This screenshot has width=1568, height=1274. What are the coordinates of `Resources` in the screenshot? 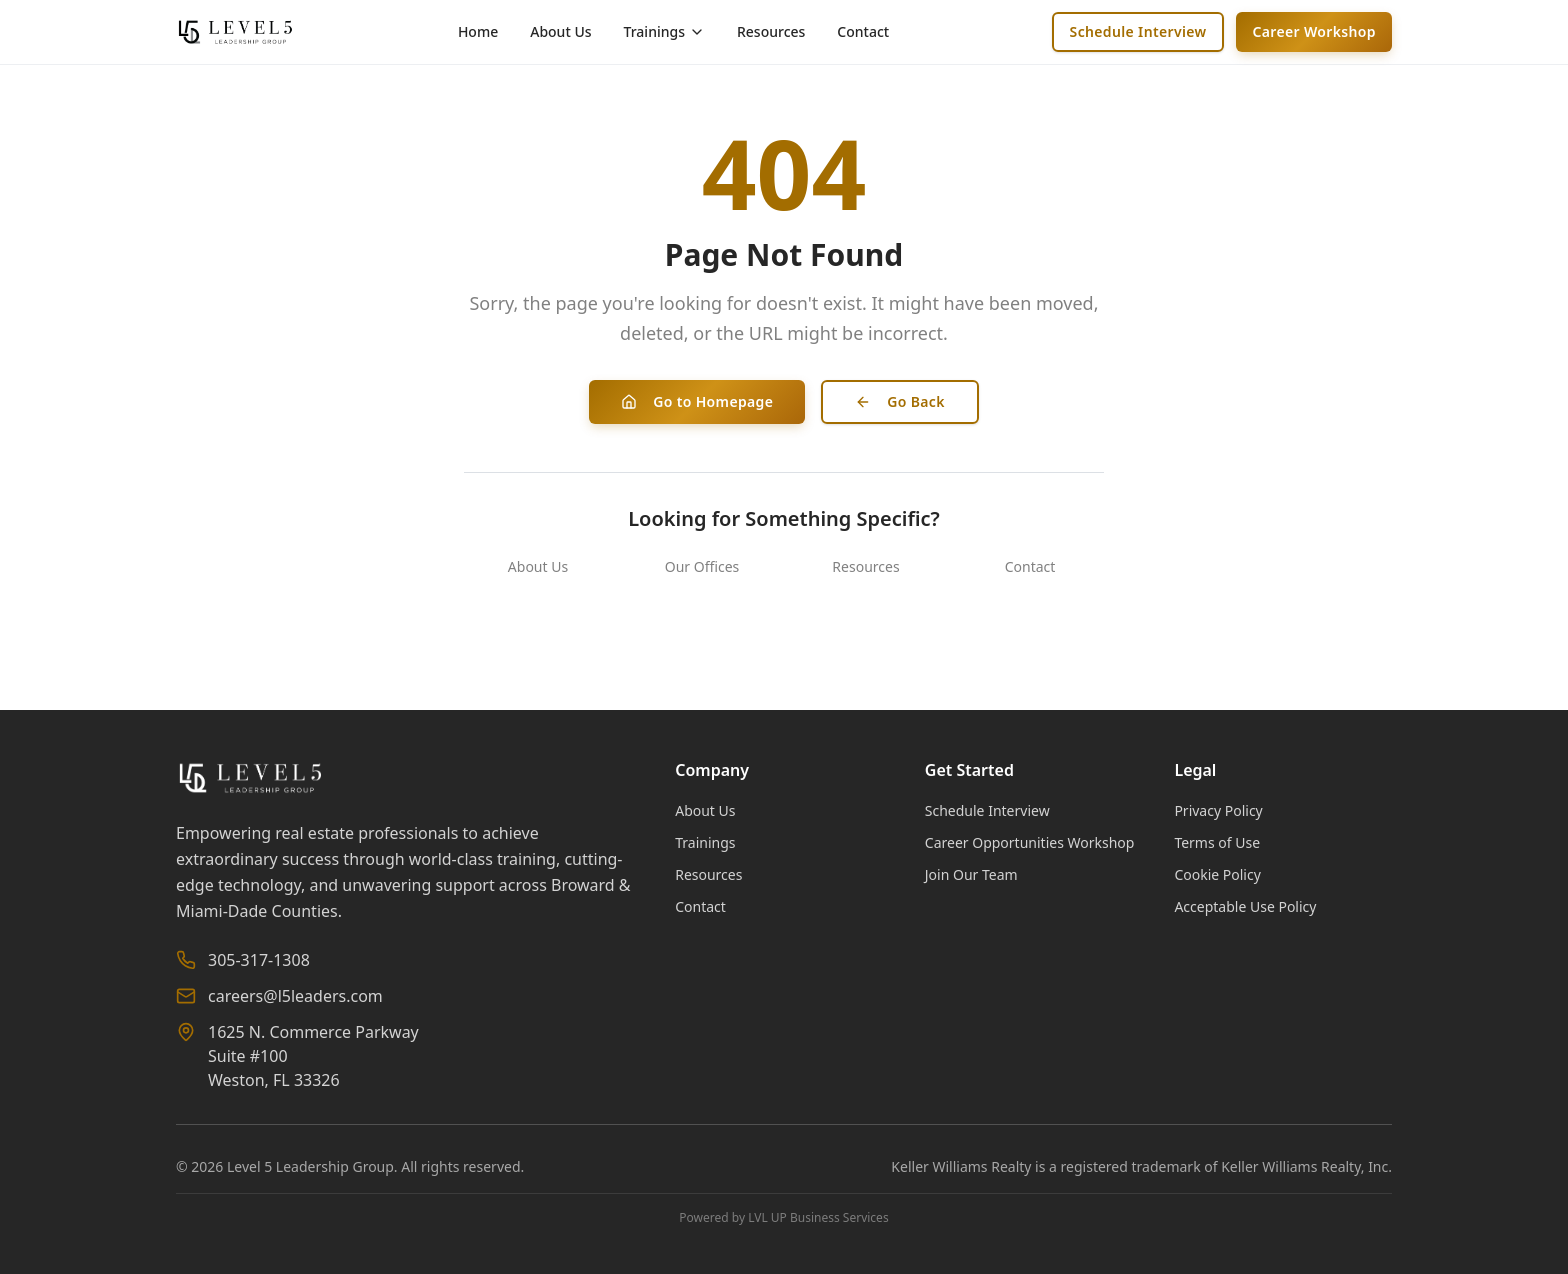 It's located at (771, 31).